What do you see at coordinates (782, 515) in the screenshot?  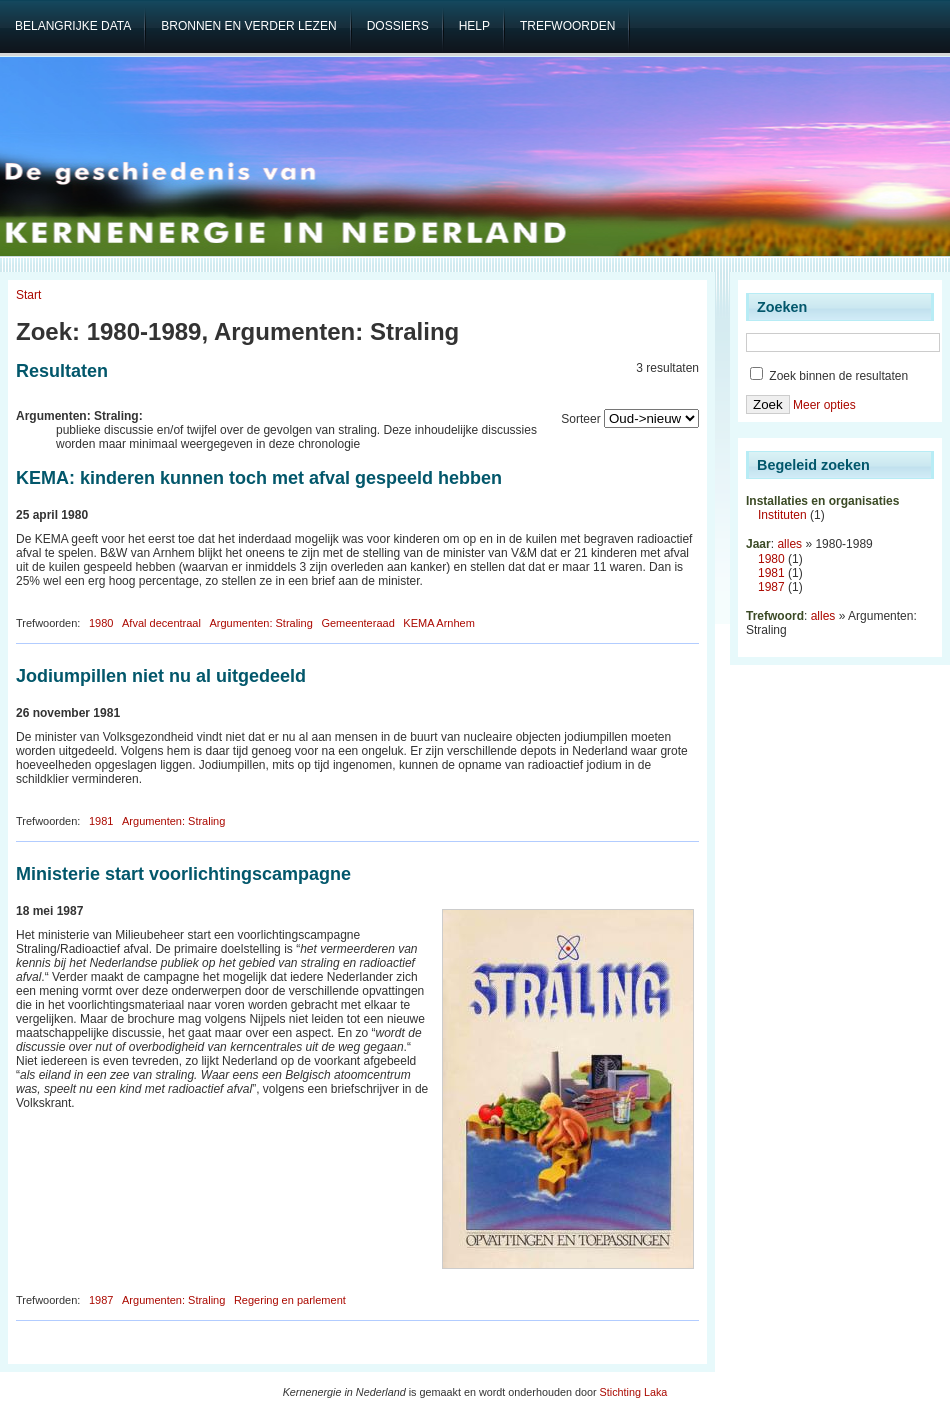 I see `Instituten` at bounding box center [782, 515].